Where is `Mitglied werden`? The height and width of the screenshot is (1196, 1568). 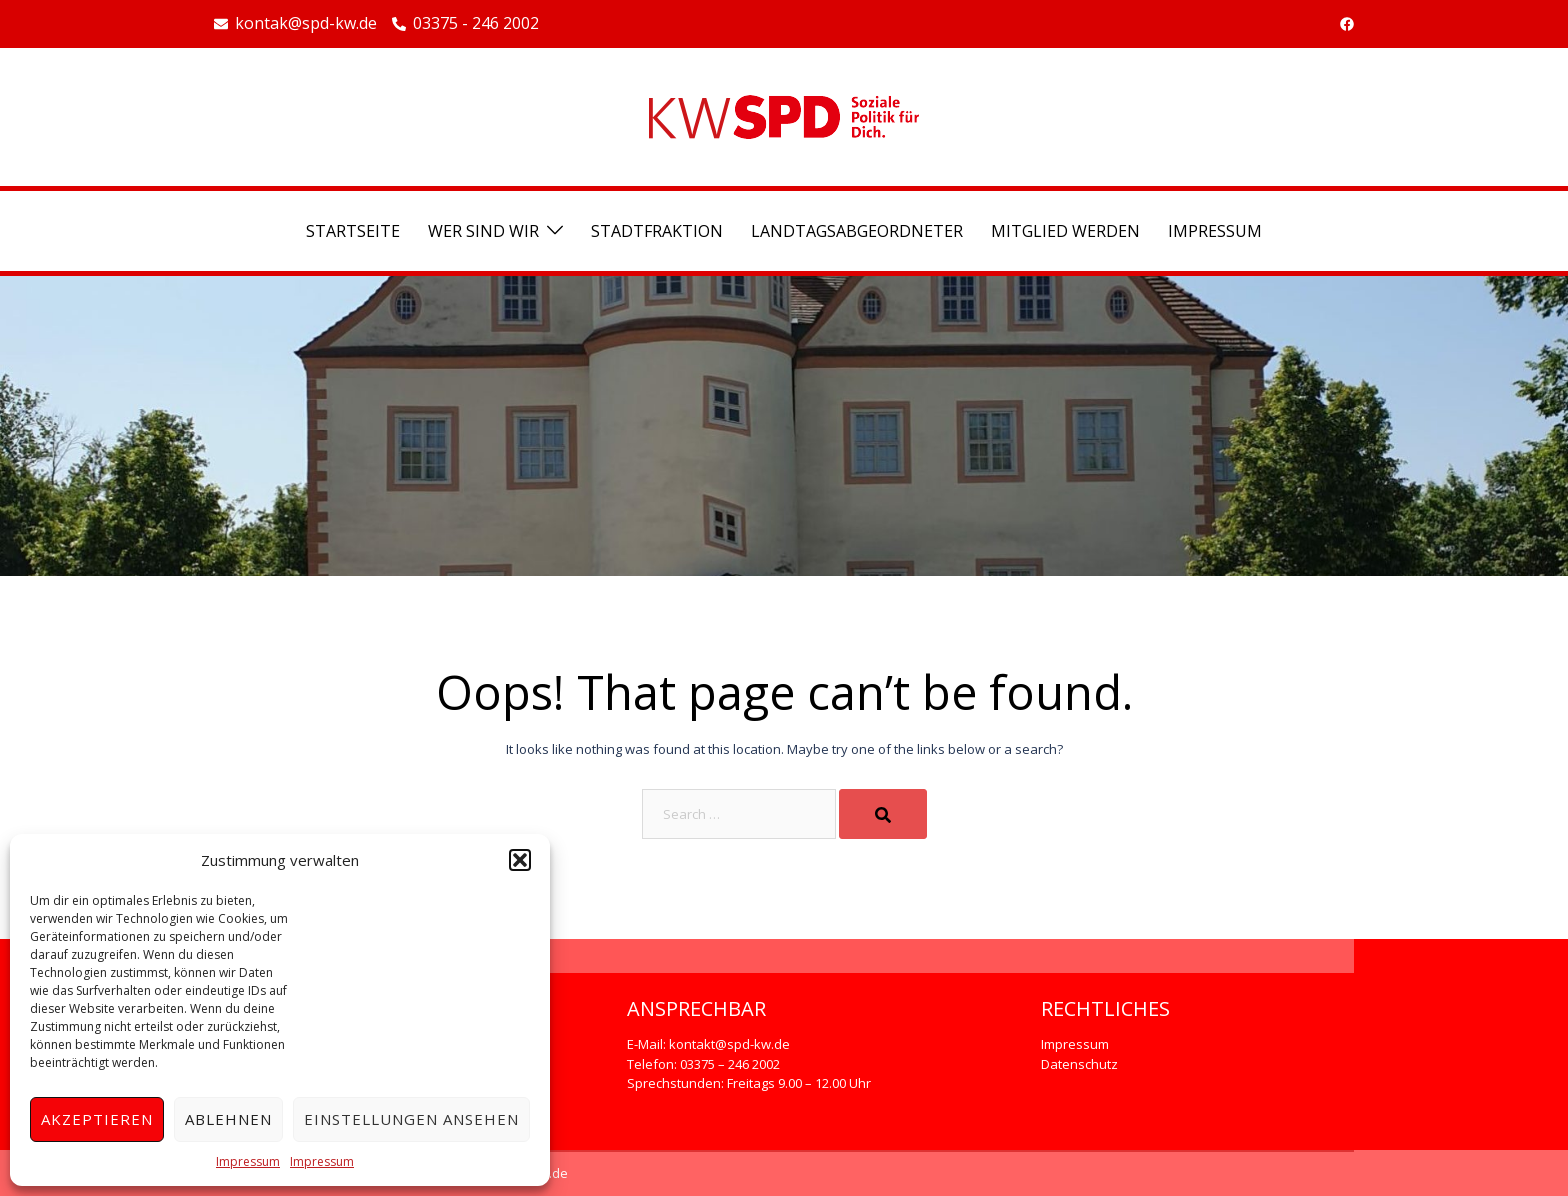
Mitglied werden is located at coordinates (1065, 231).